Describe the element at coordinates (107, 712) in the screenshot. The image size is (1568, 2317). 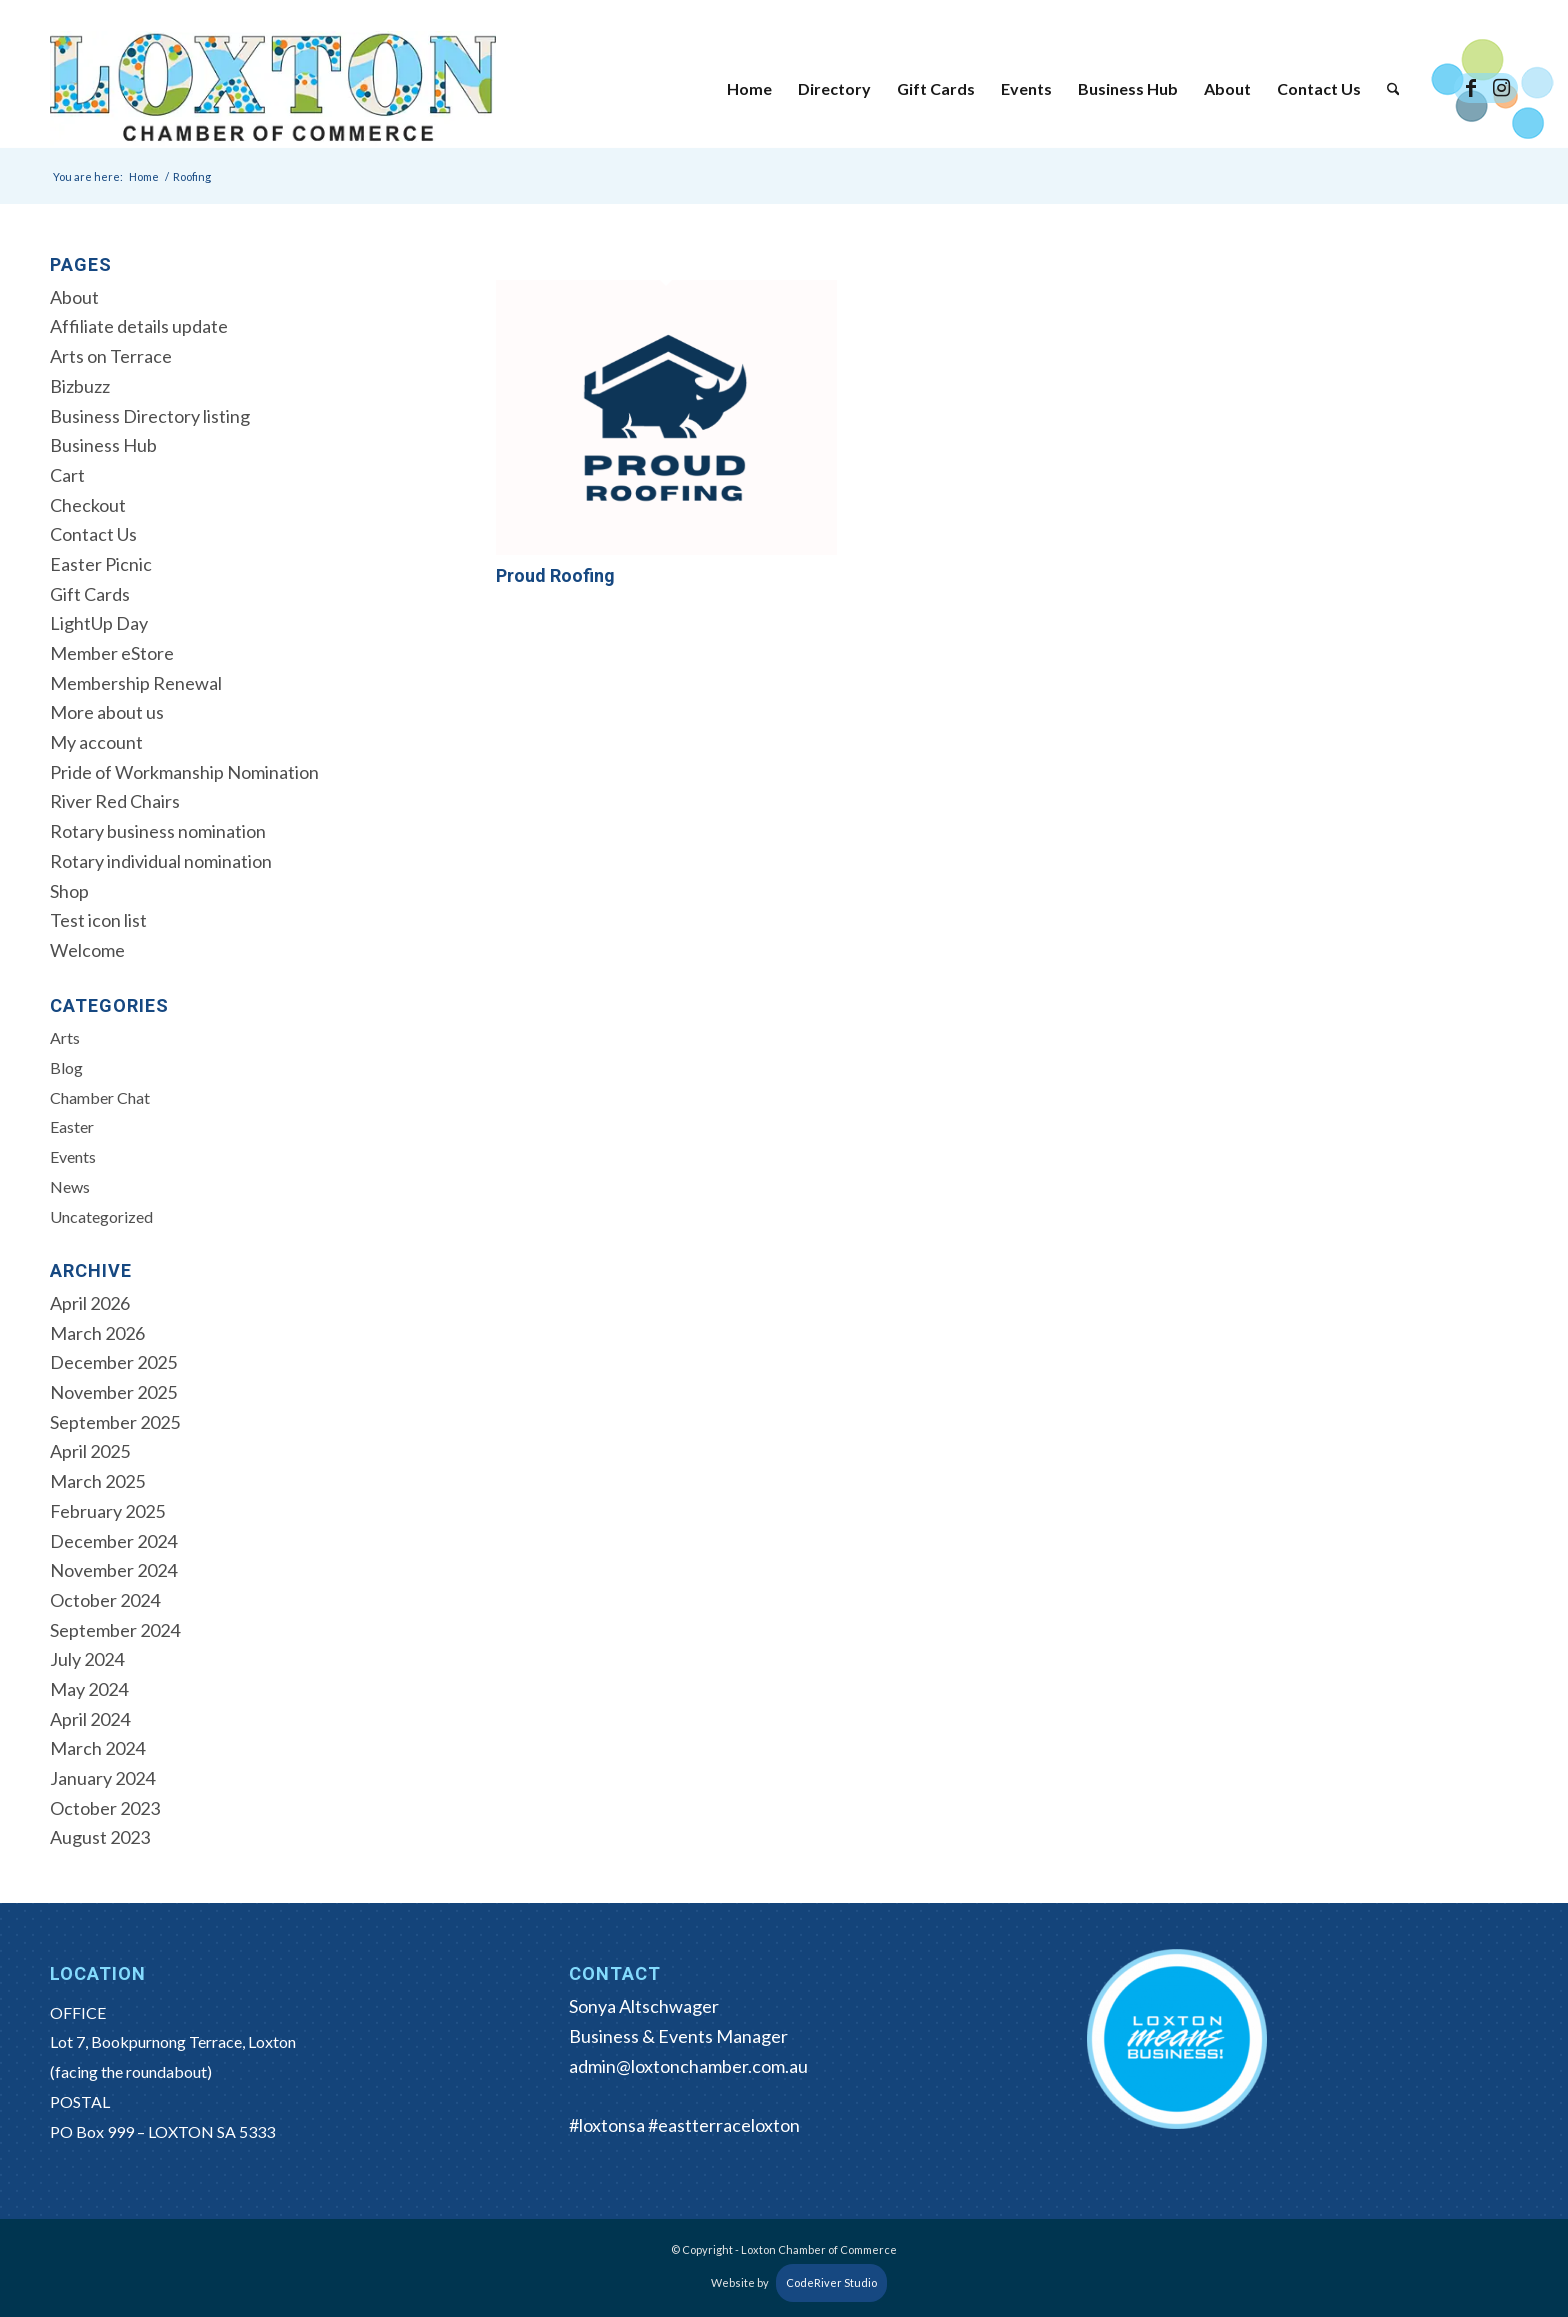
I see `More about us` at that location.